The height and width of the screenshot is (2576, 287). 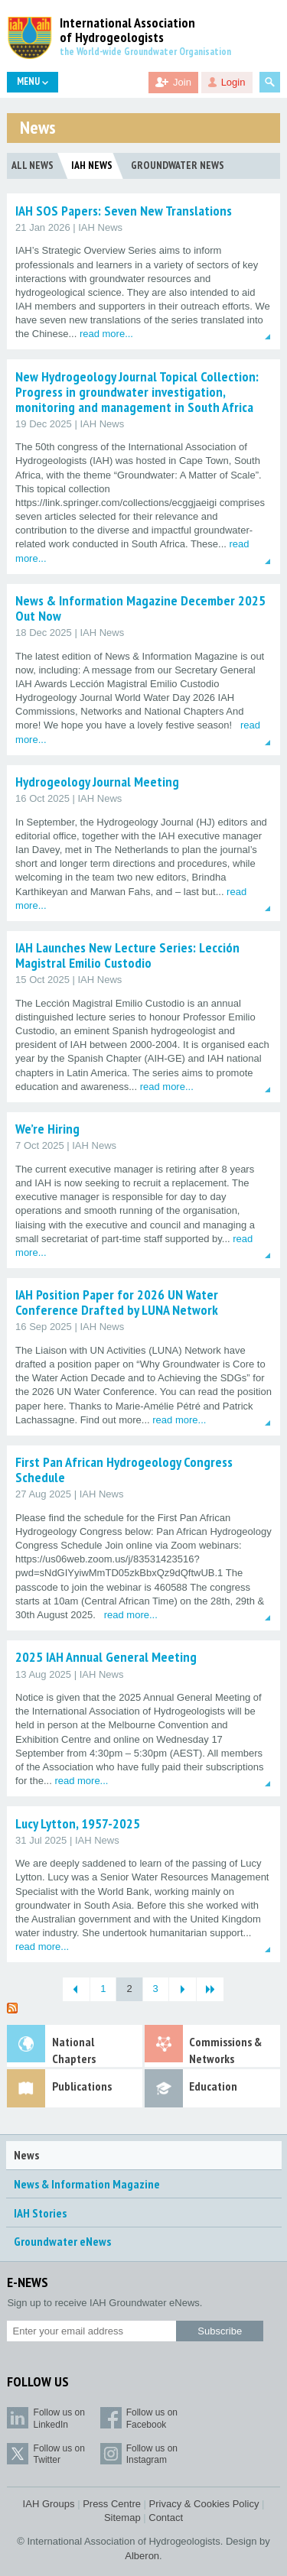 What do you see at coordinates (124, 1469) in the screenshot?
I see `First Pan African Hydrogeology Congress Schedule` at bounding box center [124, 1469].